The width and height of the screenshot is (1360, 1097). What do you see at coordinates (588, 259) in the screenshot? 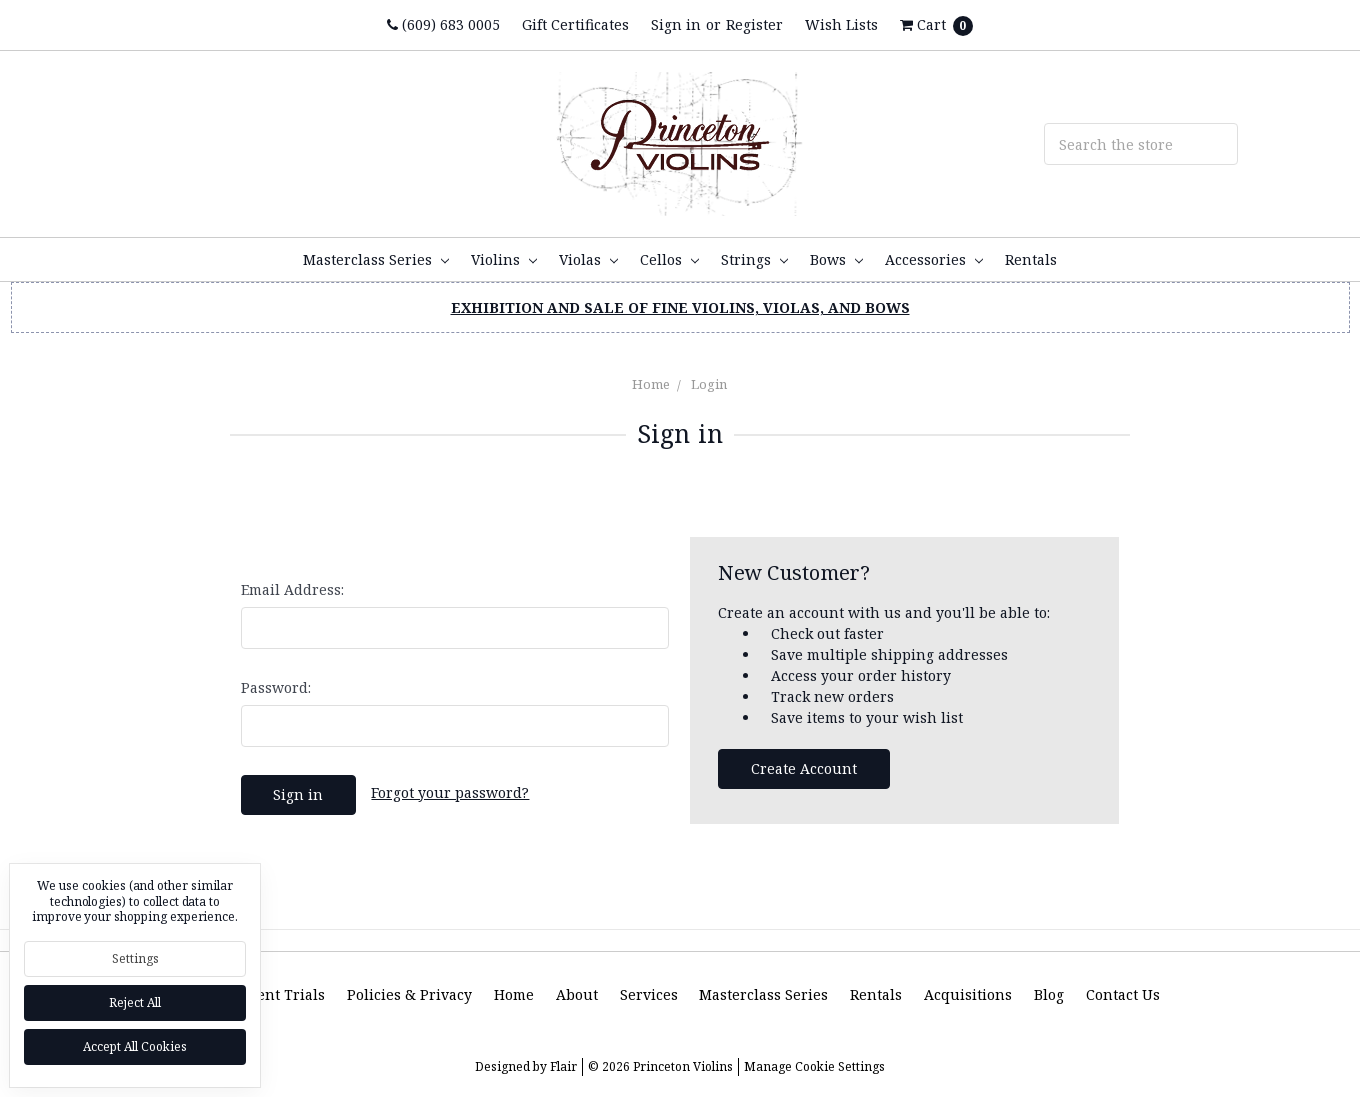
I see `Violas` at bounding box center [588, 259].